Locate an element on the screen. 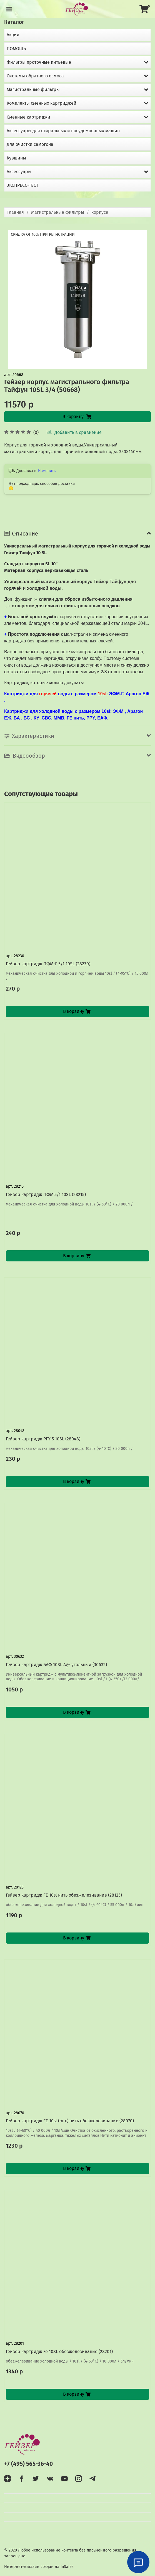  Гейзер картридж Fe 10SL обезжелезивание (28201) is located at coordinates (59, 2351).